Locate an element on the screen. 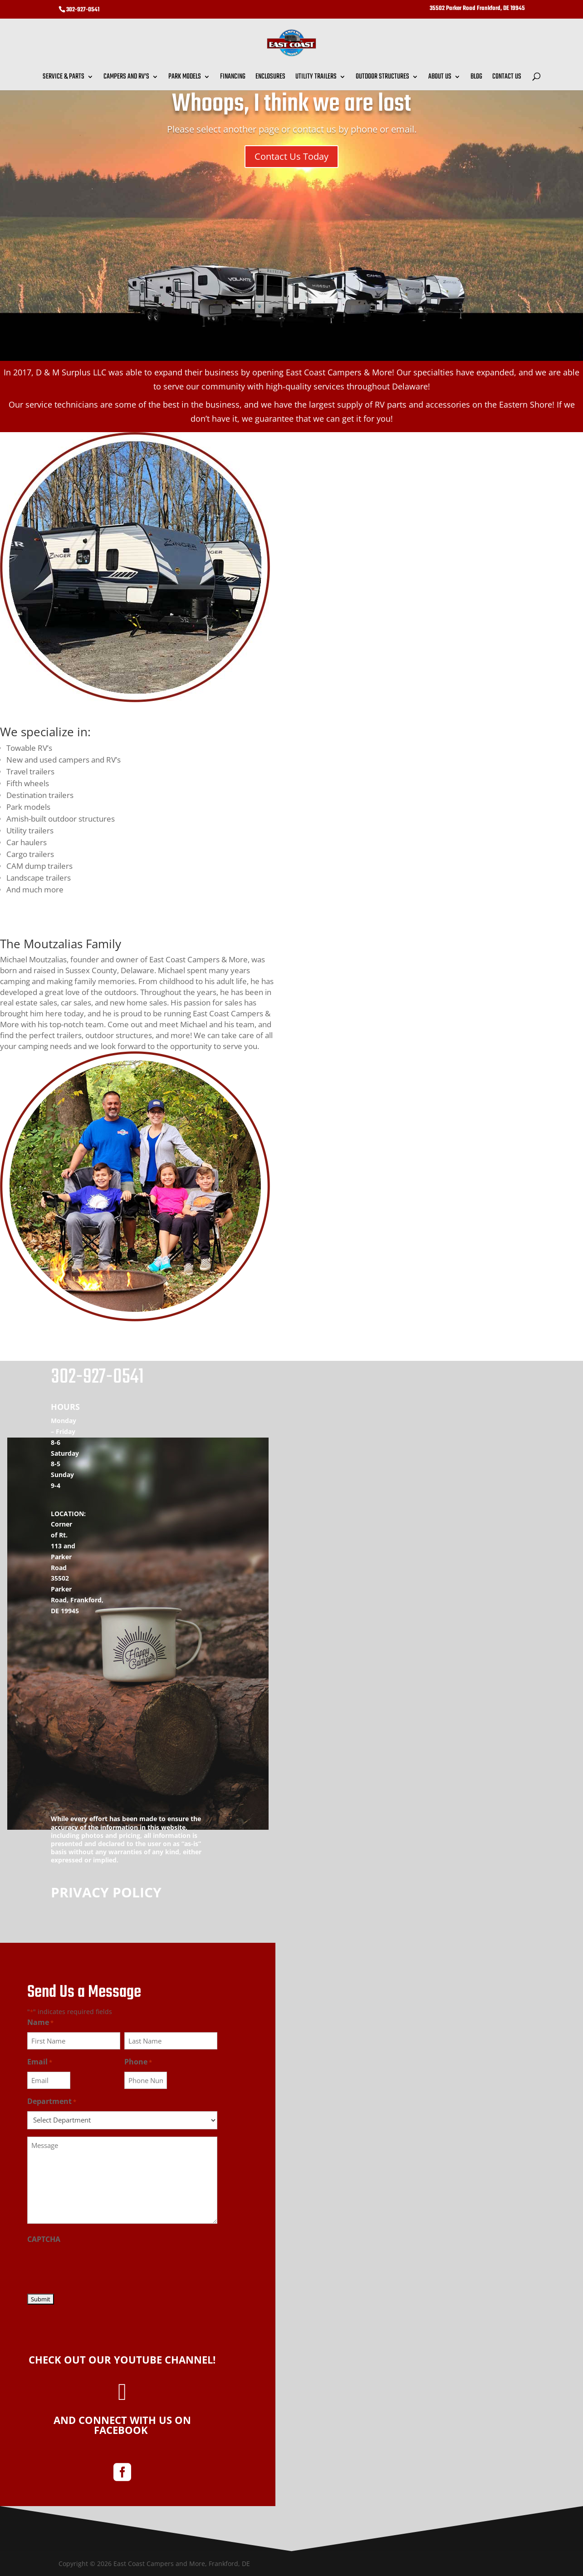 The height and width of the screenshot is (2576, 583). Campers and RV’s is located at coordinates (126, 78).